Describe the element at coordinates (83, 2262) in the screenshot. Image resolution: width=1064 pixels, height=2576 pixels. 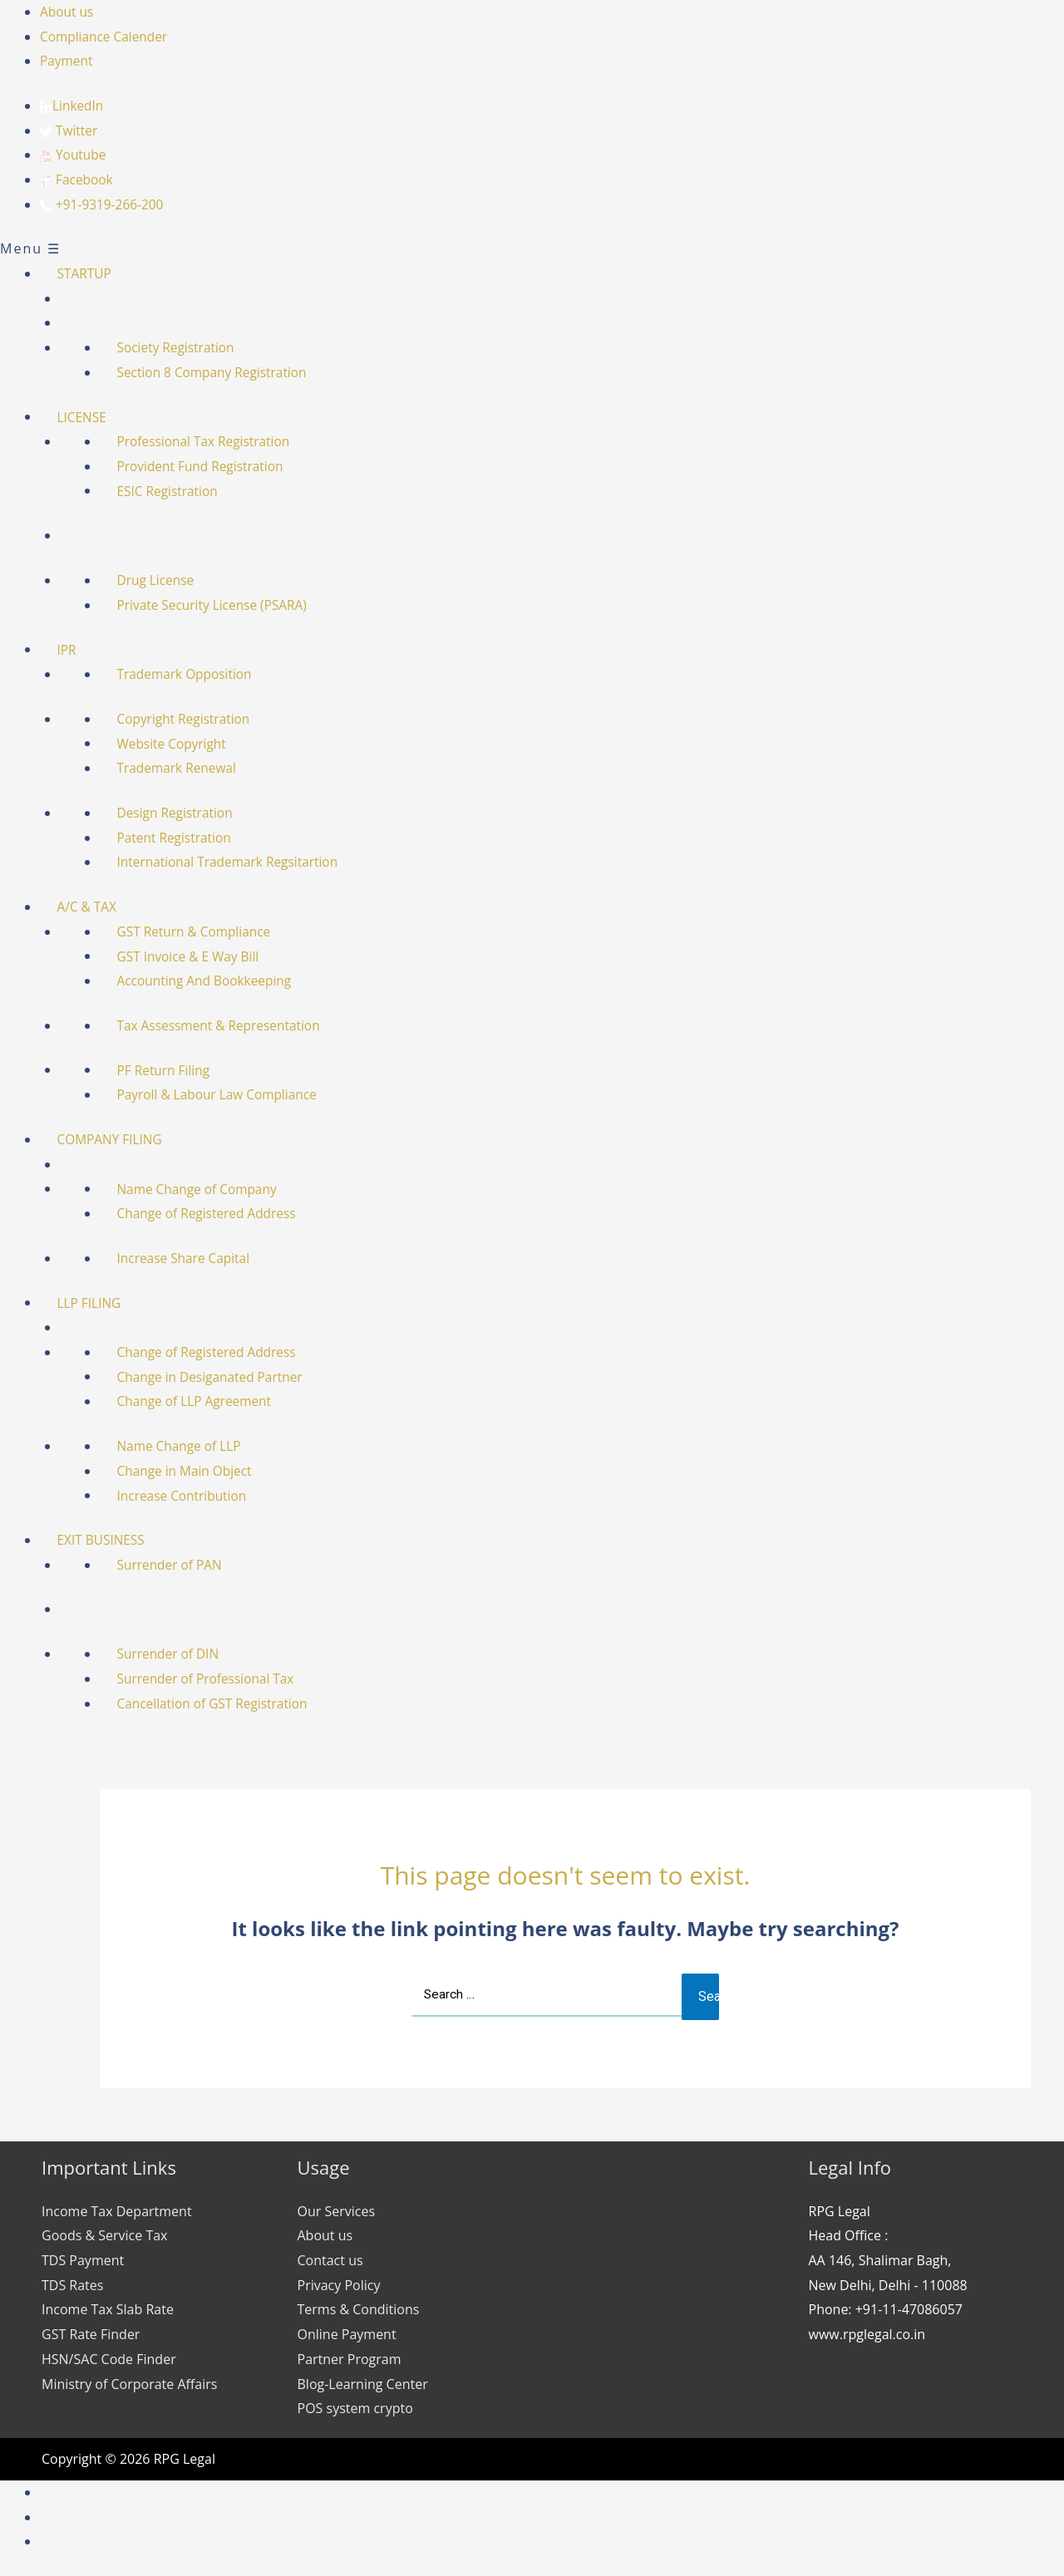
I see `TDS Payment` at that location.